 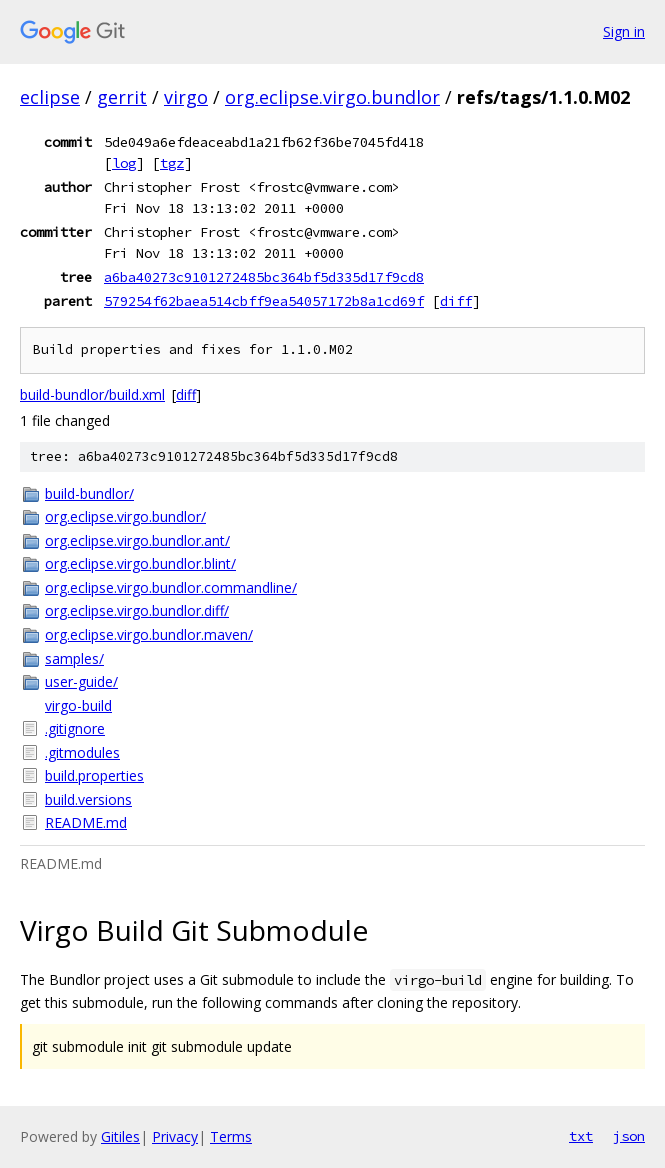 What do you see at coordinates (332, 97) in the screenshot?
I see `org.eclipse.virgo.bundlor` at bounding box center [332, 97].